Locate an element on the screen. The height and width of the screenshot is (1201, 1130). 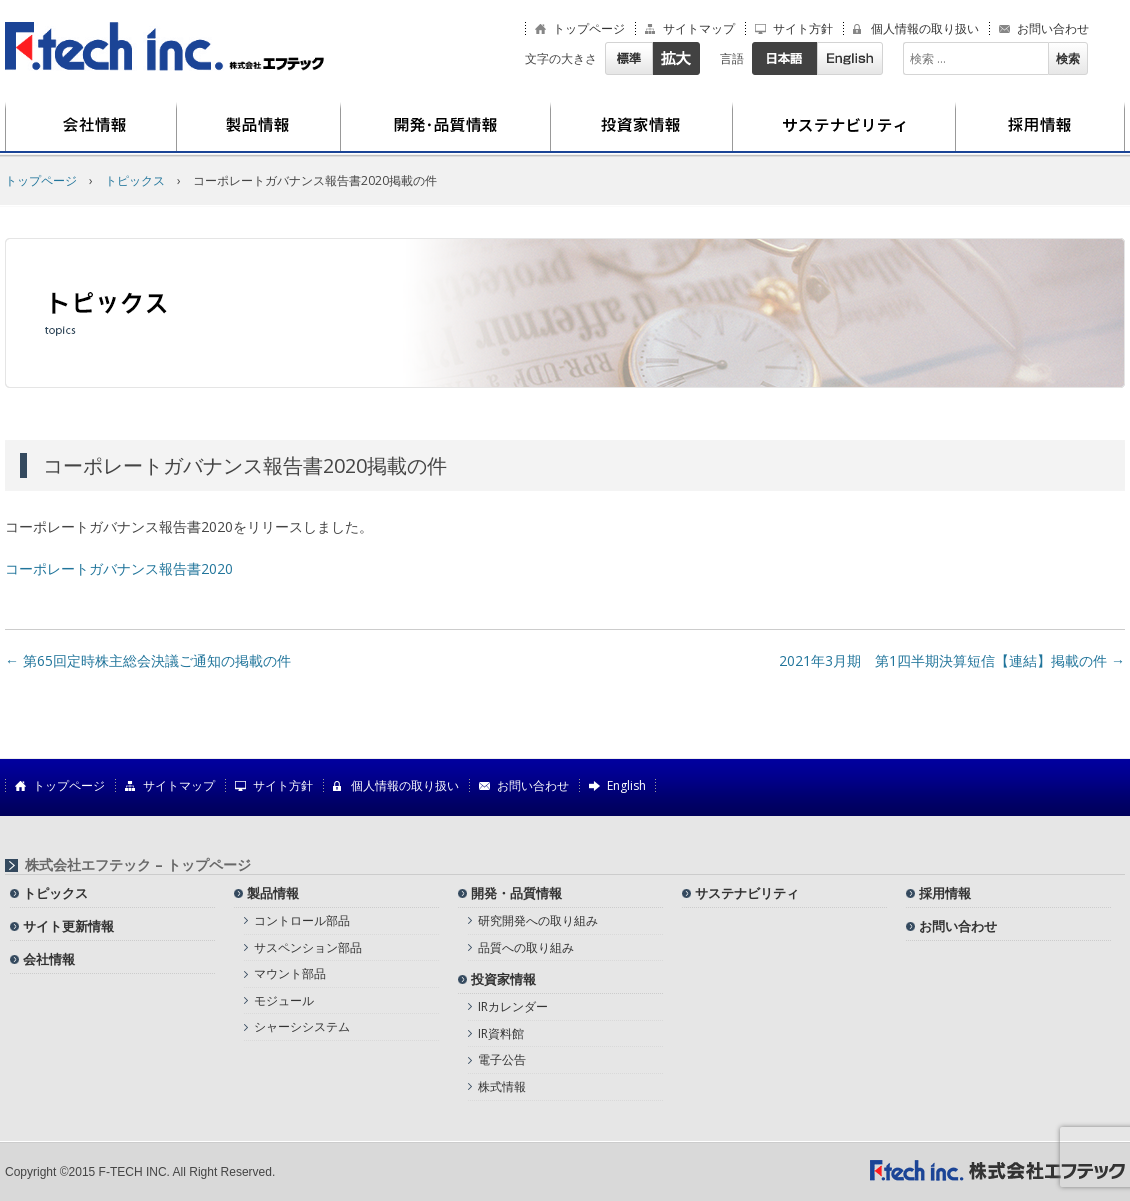
サスペンション部品 is located at coordinates (308, 947).